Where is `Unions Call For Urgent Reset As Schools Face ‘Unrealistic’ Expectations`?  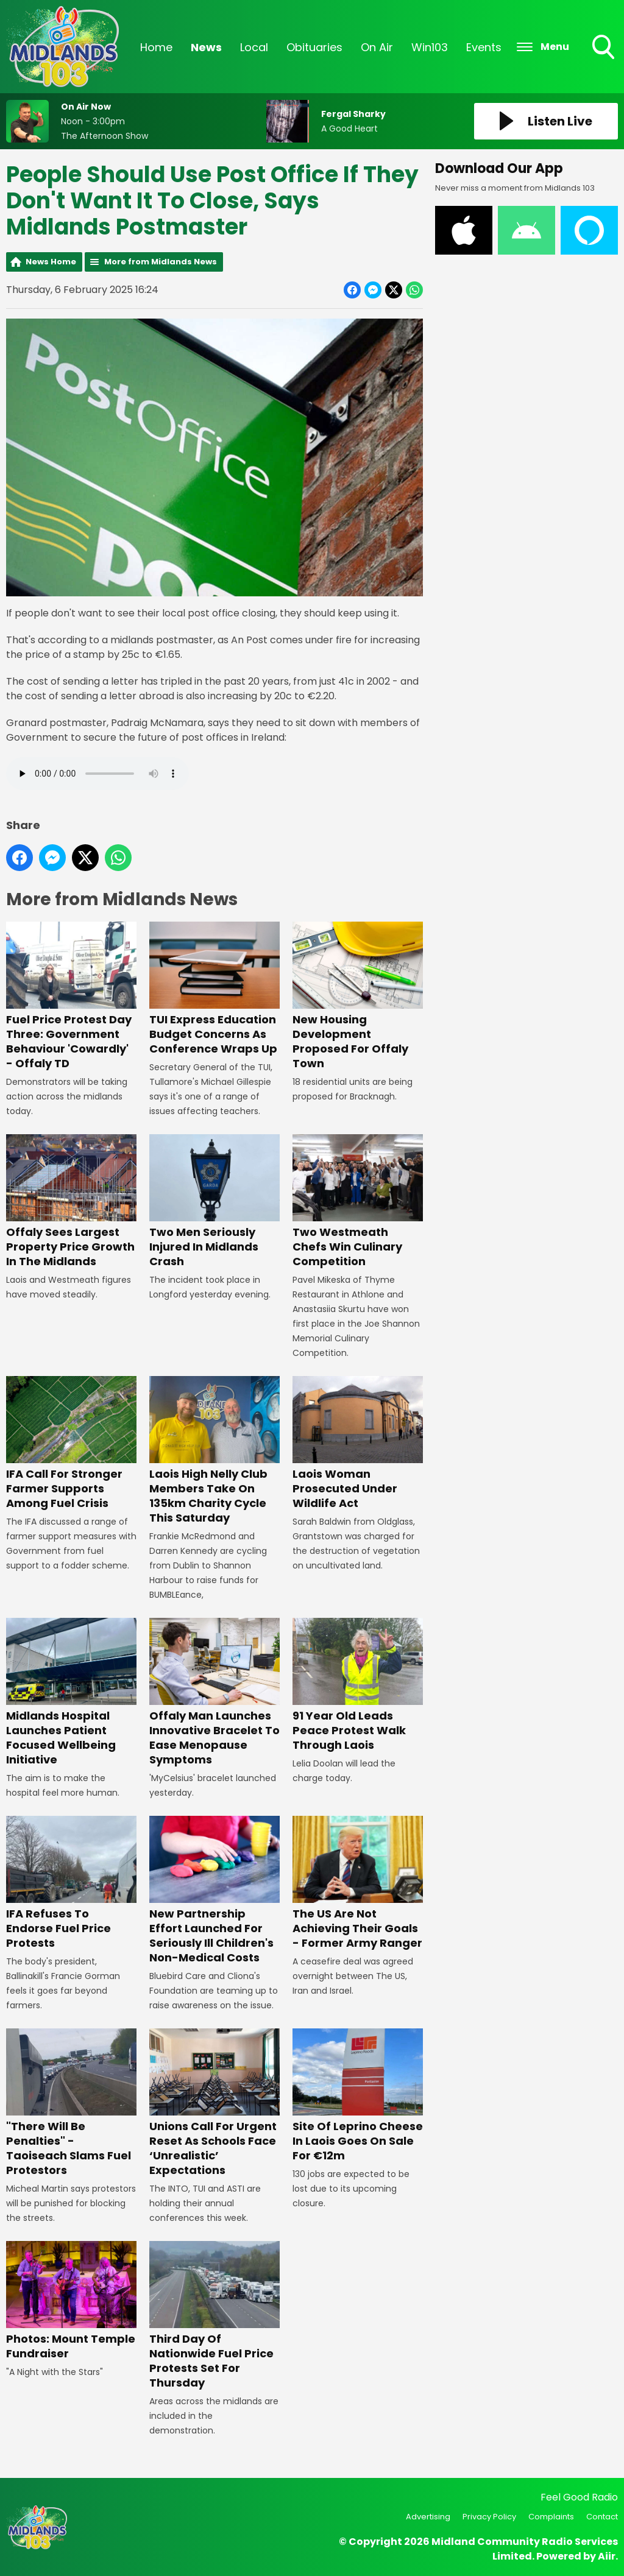
Unions Call For Urgent Reset As Schools Face ‘Unrealistic’ Expectations is located at coordinates (214, 2103).